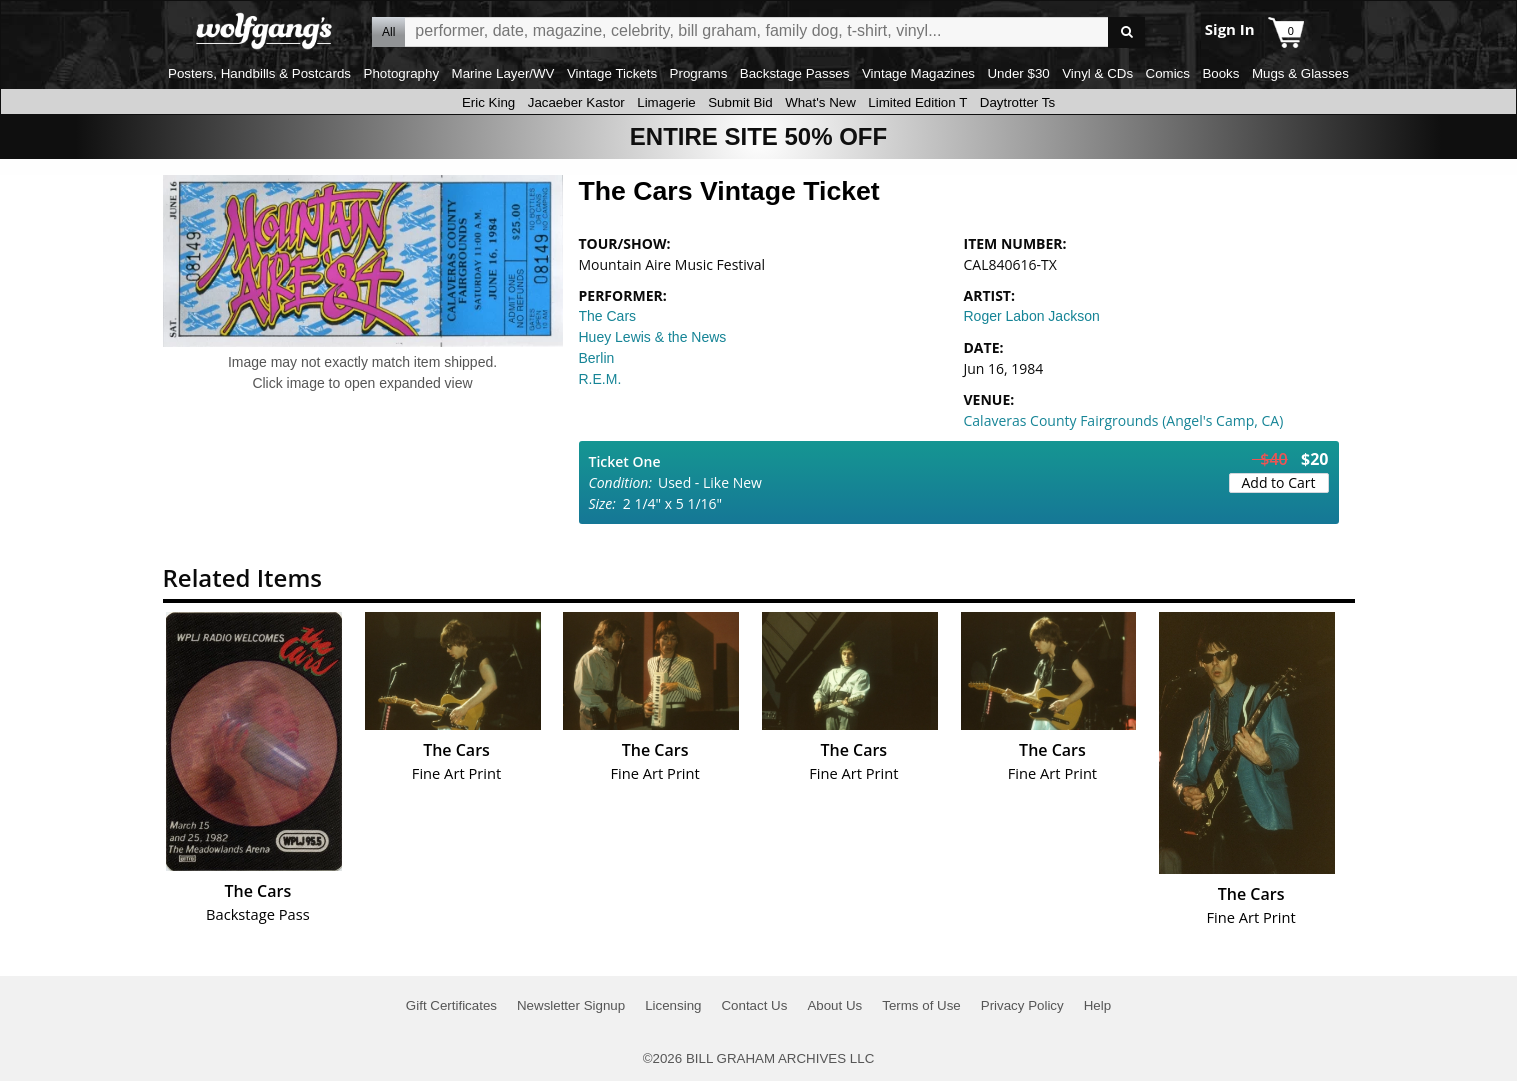  What do you see at coordinates (795, 73) in the screenshot?
I see `Backstage Passes` at bounding box center [795, 73].